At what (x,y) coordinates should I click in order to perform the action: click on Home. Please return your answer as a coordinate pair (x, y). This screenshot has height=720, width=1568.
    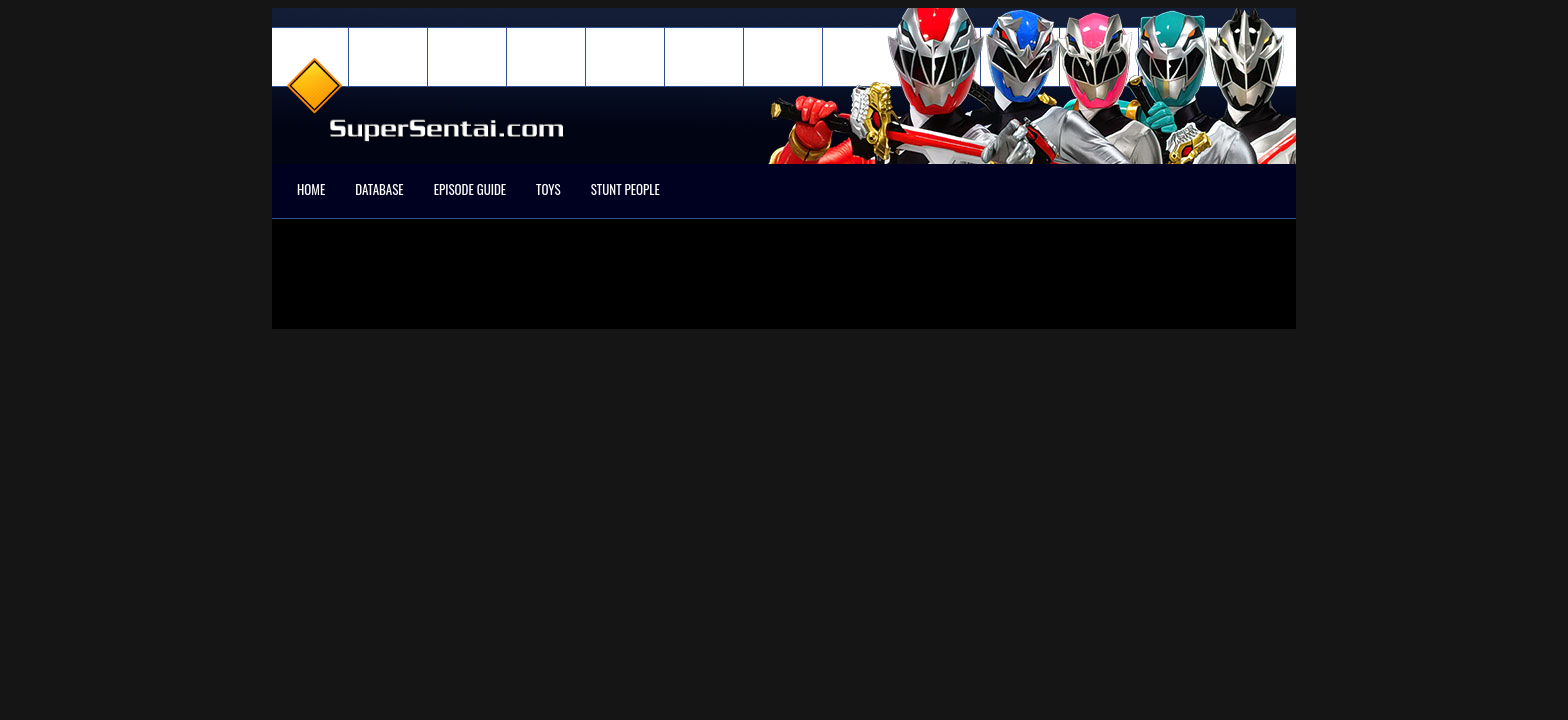
    Looking at the image, I should click on (311, 189).